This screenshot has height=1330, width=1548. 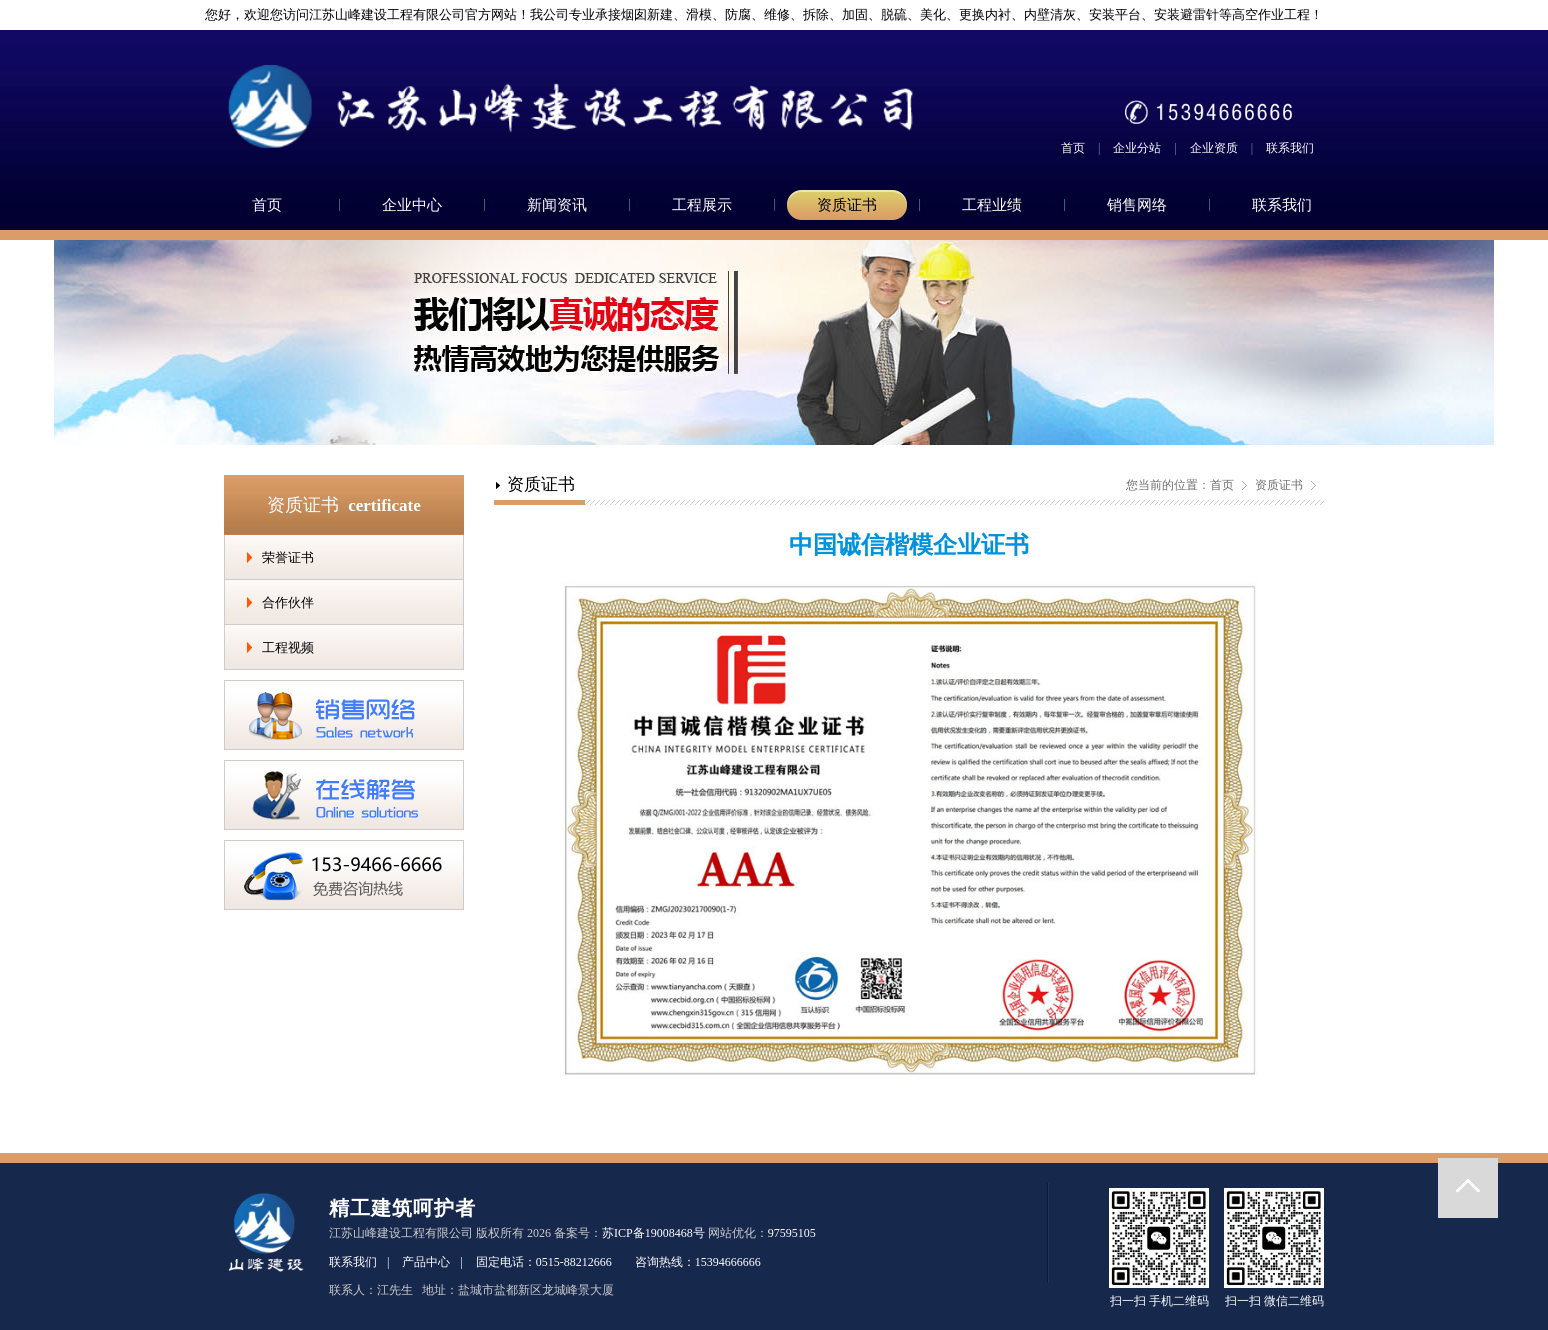 I want to click on 资质证书, so click(x=847, y=205).